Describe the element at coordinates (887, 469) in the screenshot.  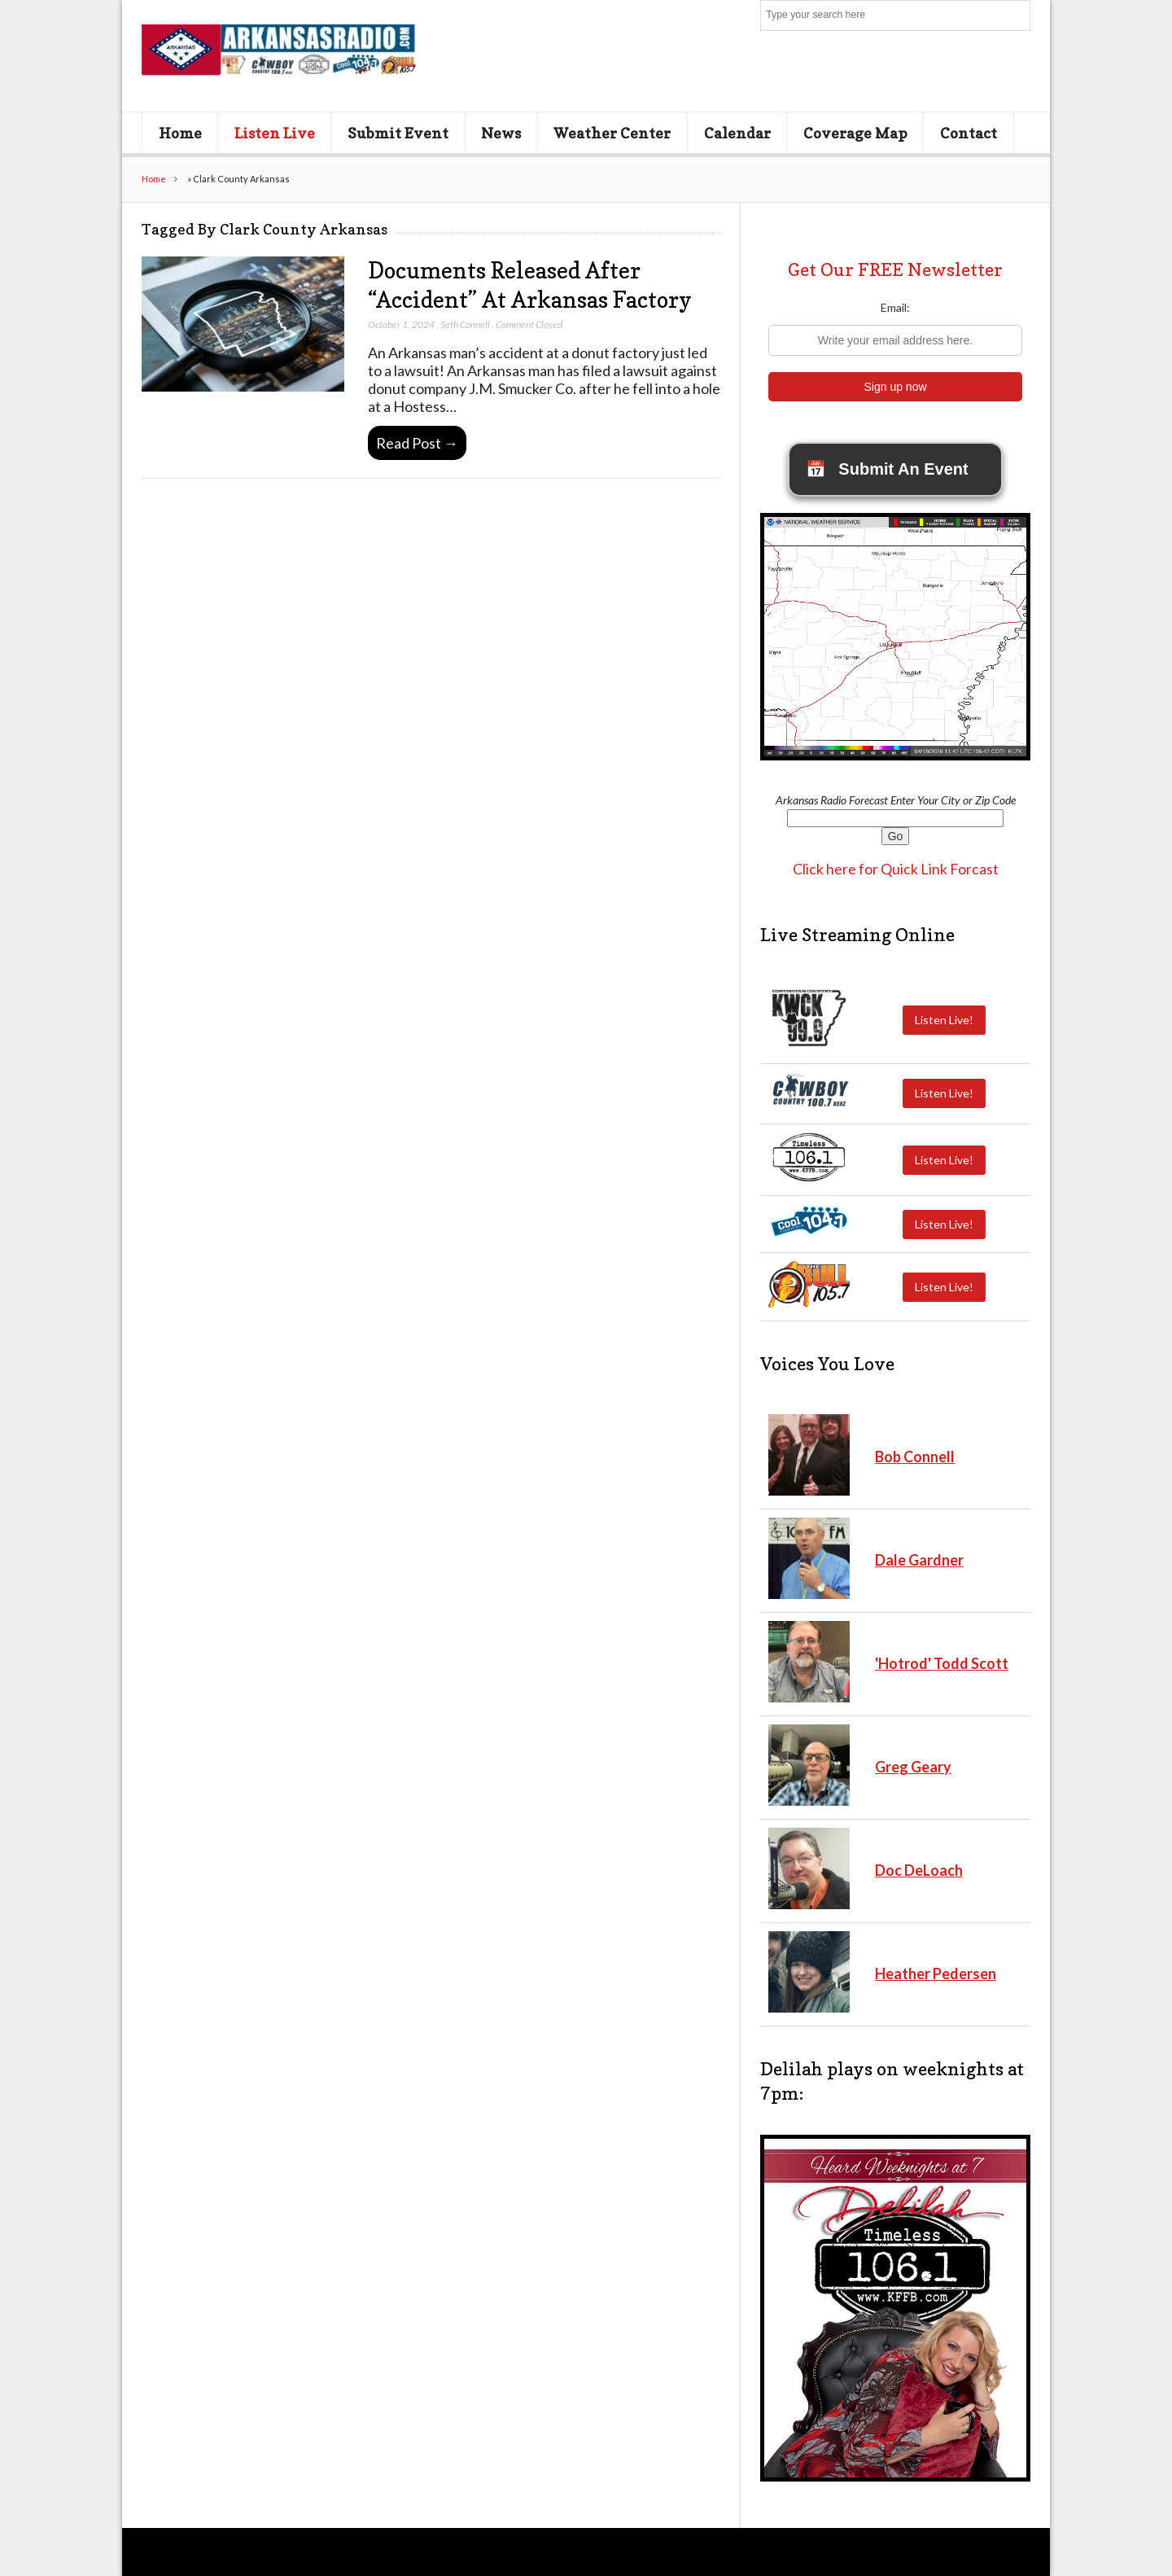
I see `Submit An Event` at that location.